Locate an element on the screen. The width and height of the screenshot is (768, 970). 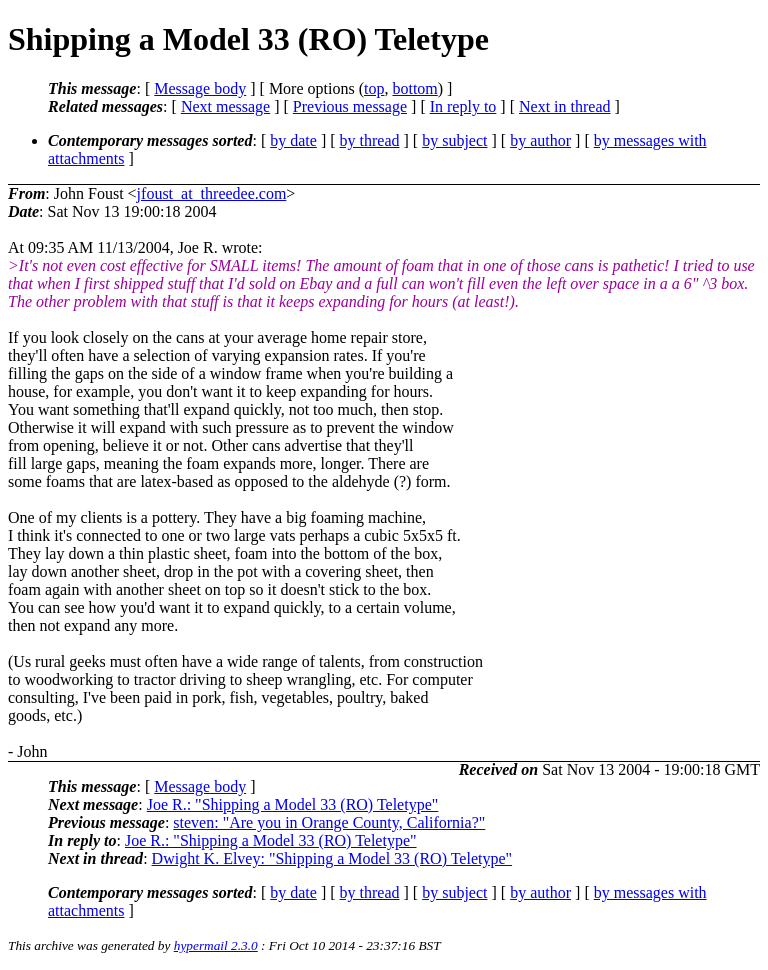
bottom is located at coordinates (414, 88).